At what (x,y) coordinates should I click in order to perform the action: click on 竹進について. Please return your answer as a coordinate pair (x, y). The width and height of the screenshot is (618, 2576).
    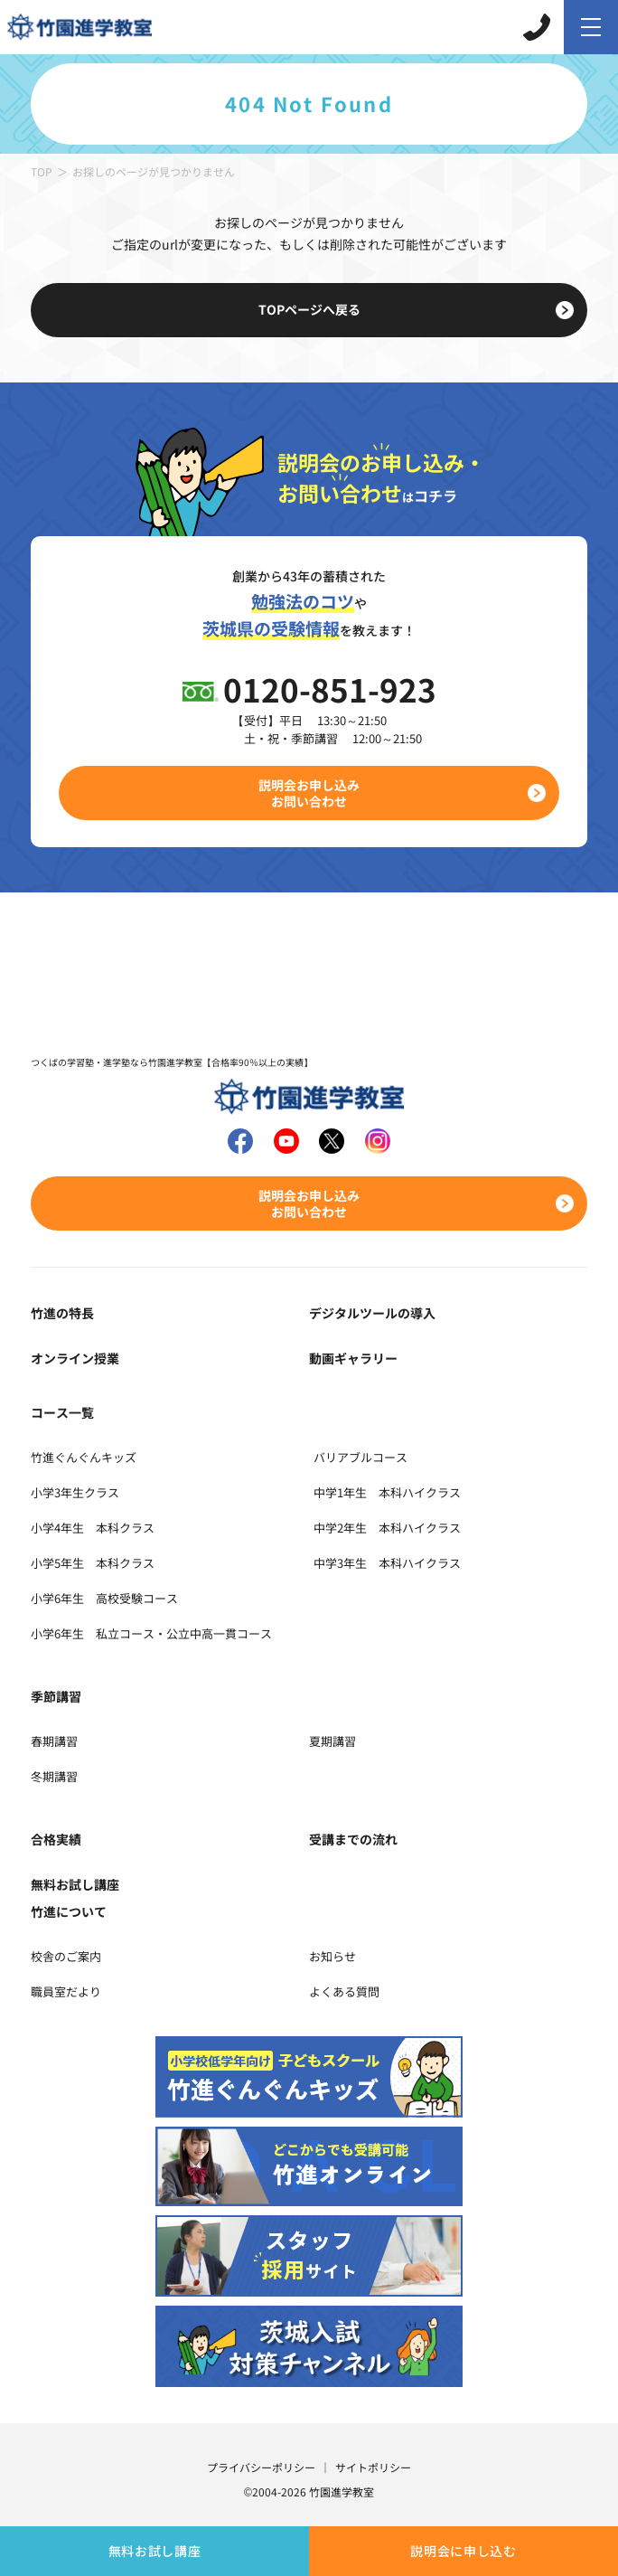
    Looking at the image, I should click on (69, 1911).